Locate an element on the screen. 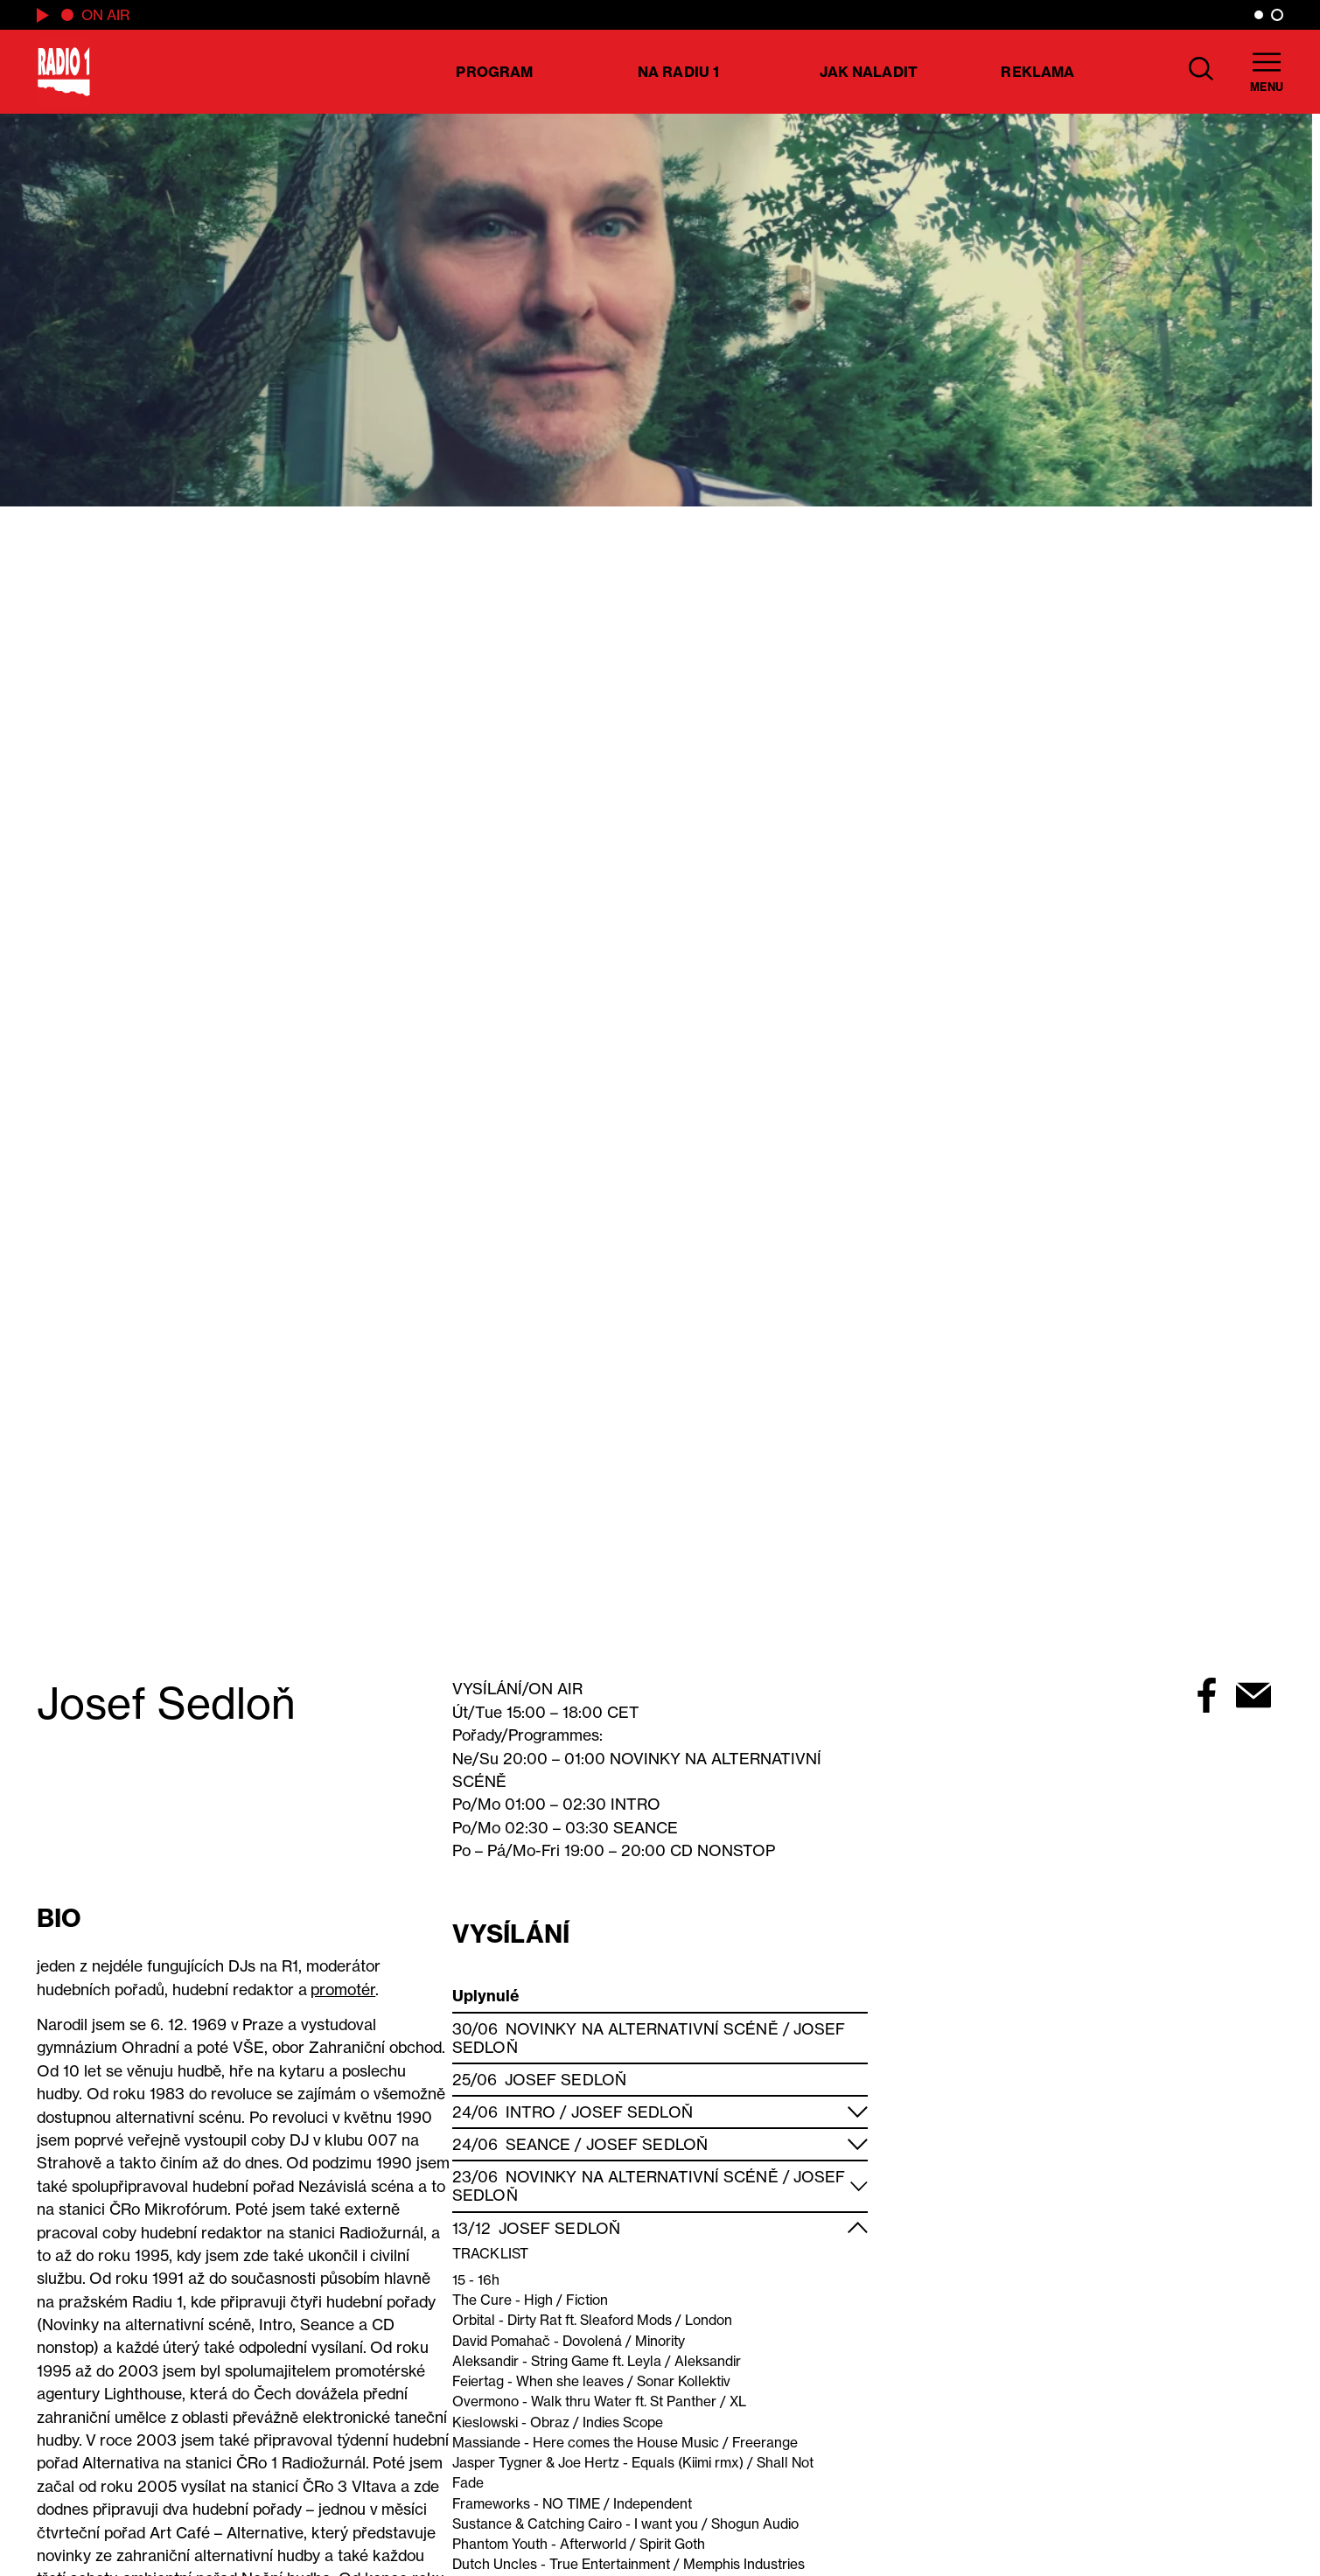  Josef Sedloň is located at coordinates (565, 2079).